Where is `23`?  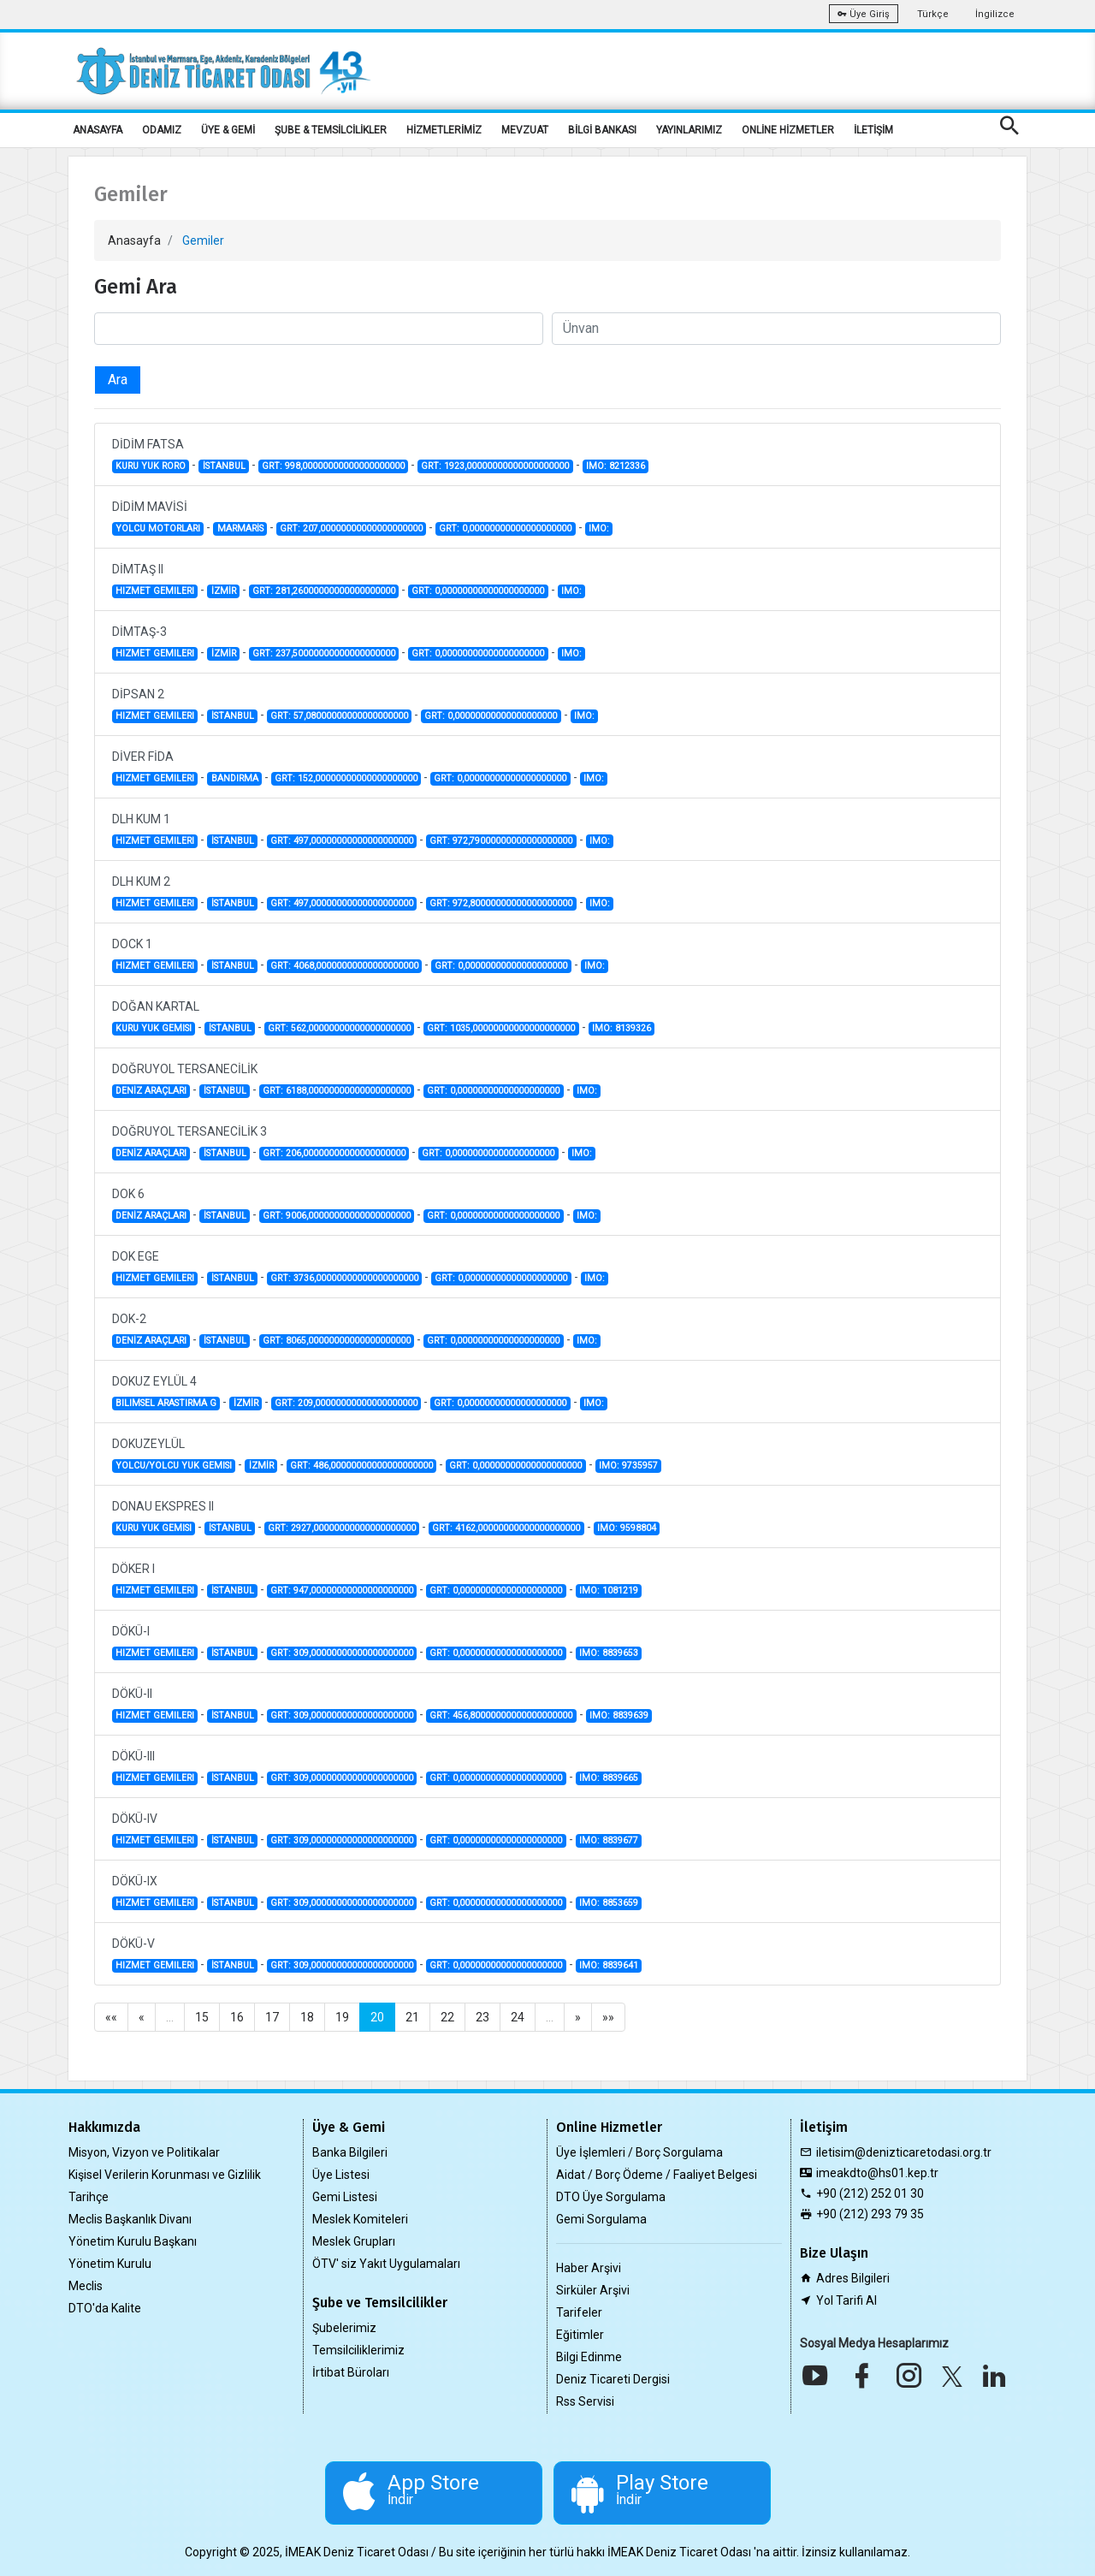
23 is located at coordinates (482, 2017).